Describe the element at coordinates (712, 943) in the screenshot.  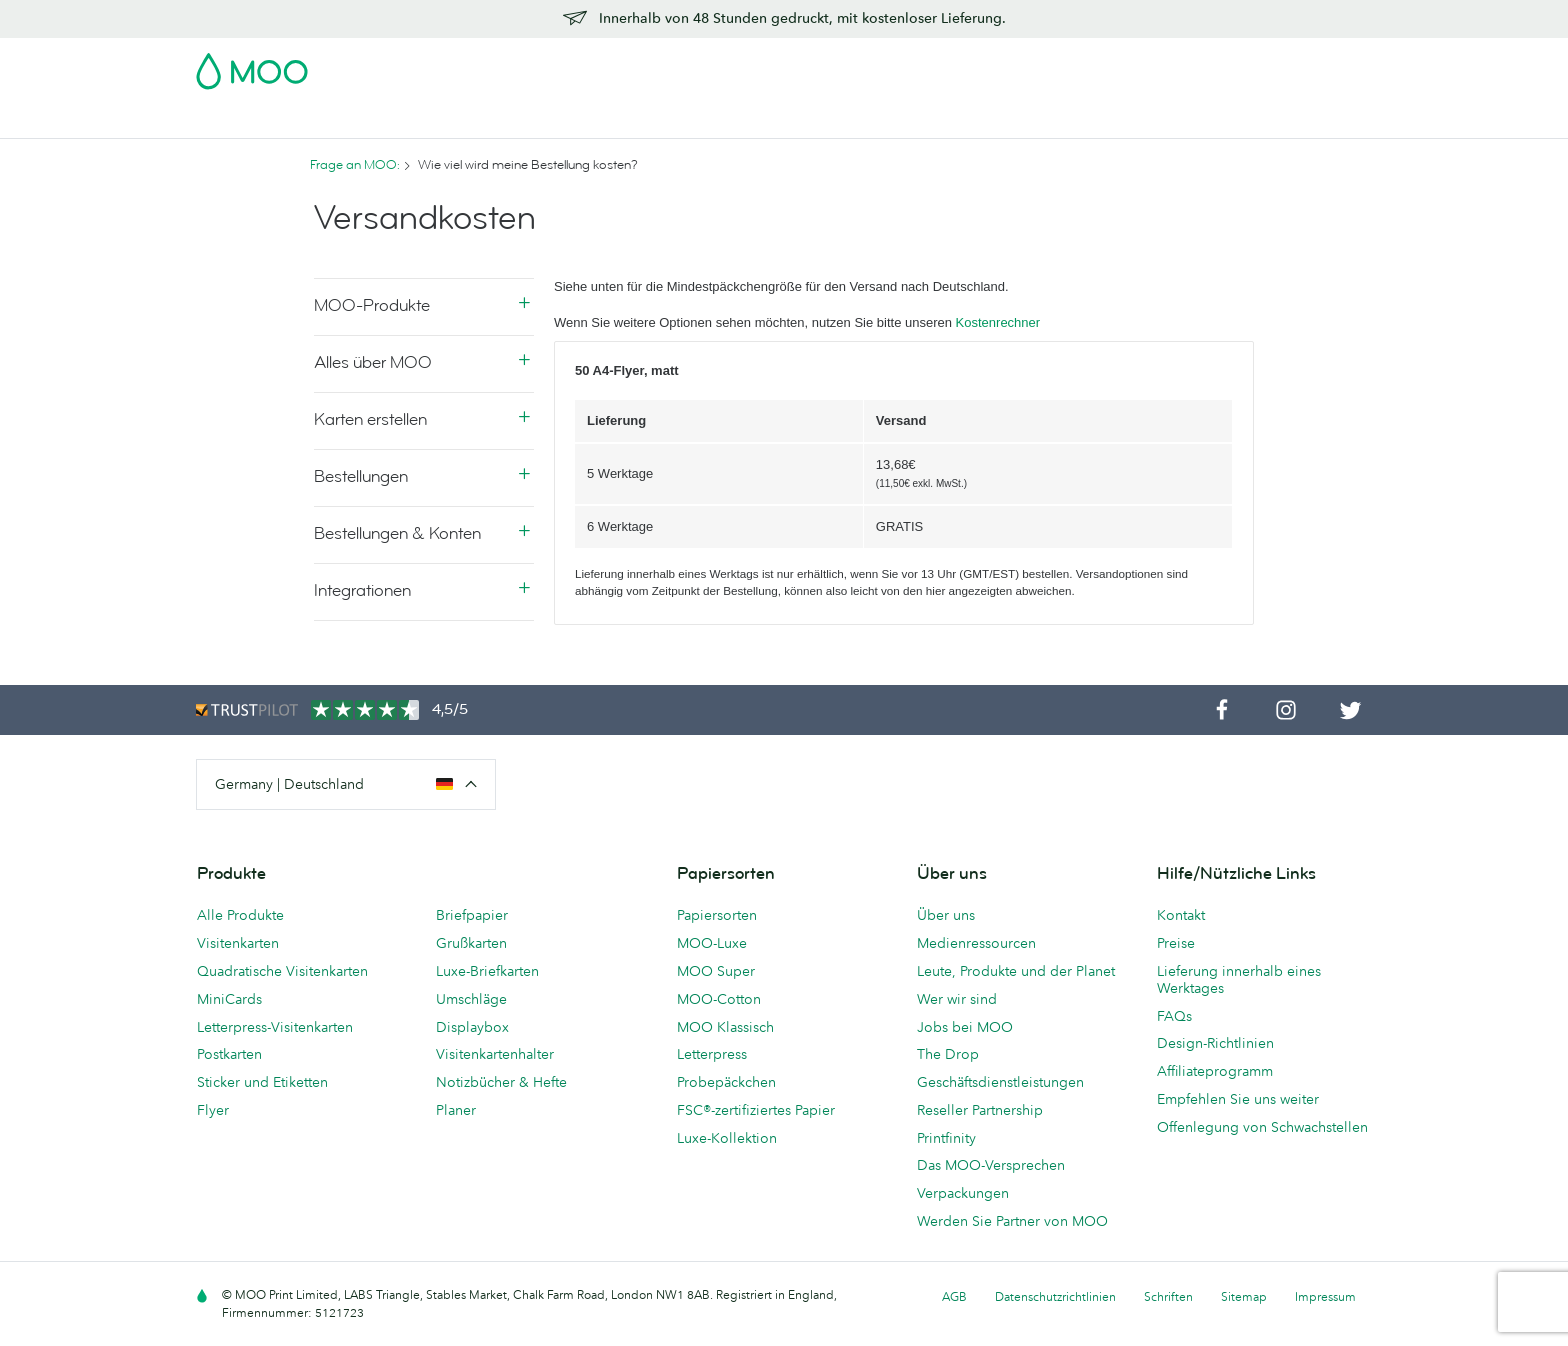
I see `MOO-Luxe` at that location.